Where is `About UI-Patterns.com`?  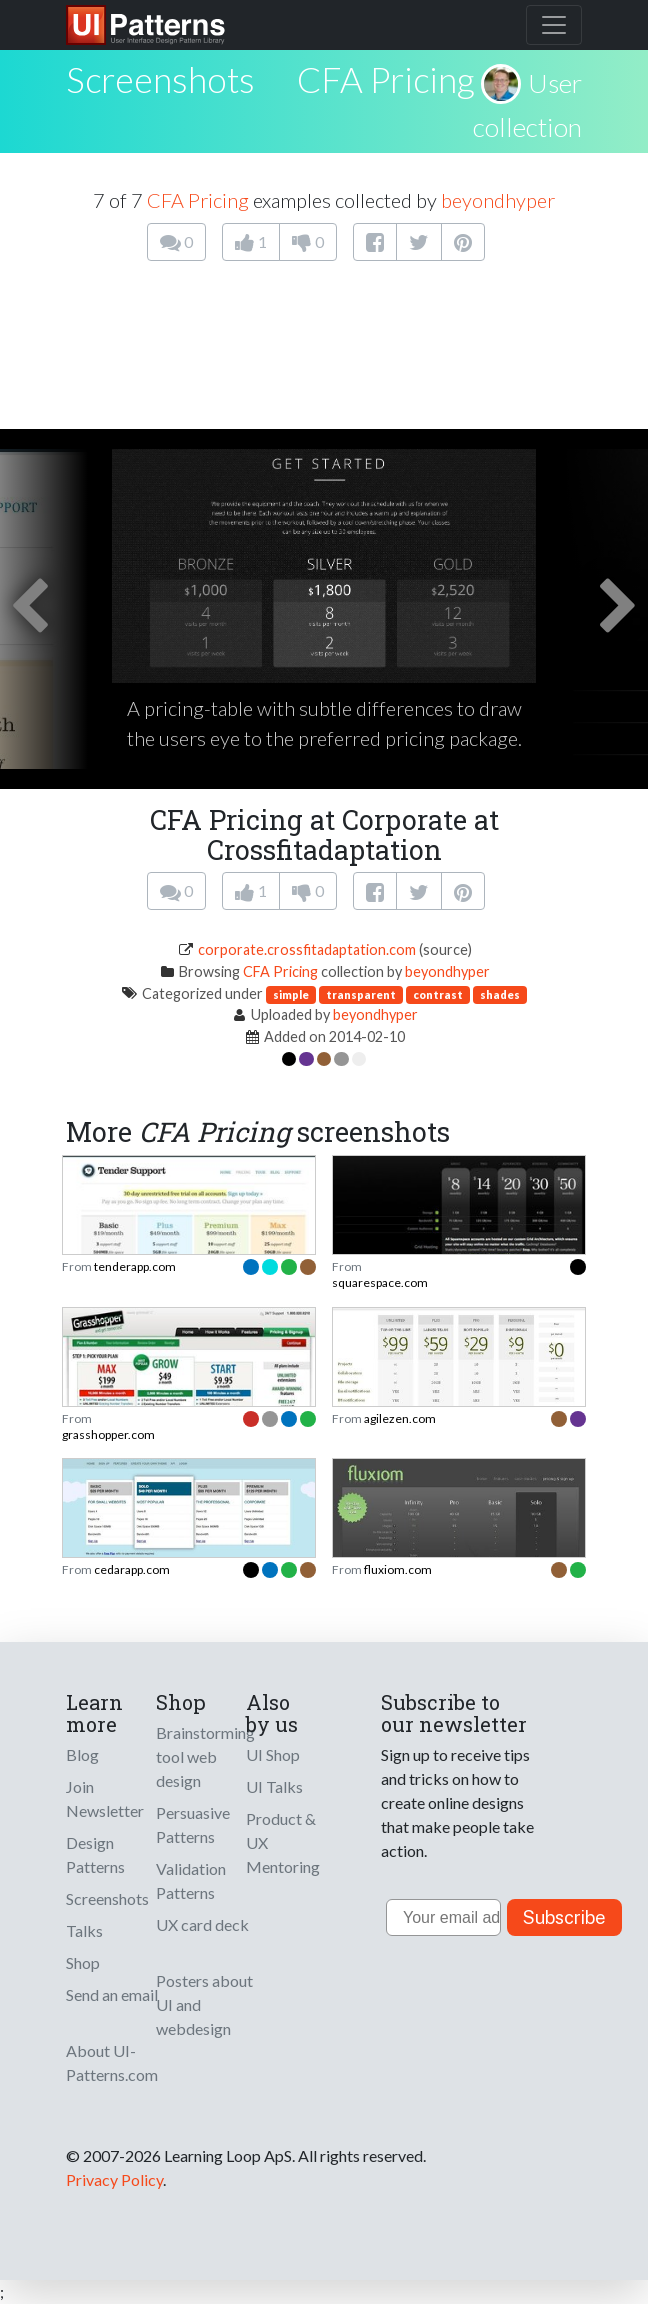 About UI-Patterns.com is located at coordinates (112, 2062).